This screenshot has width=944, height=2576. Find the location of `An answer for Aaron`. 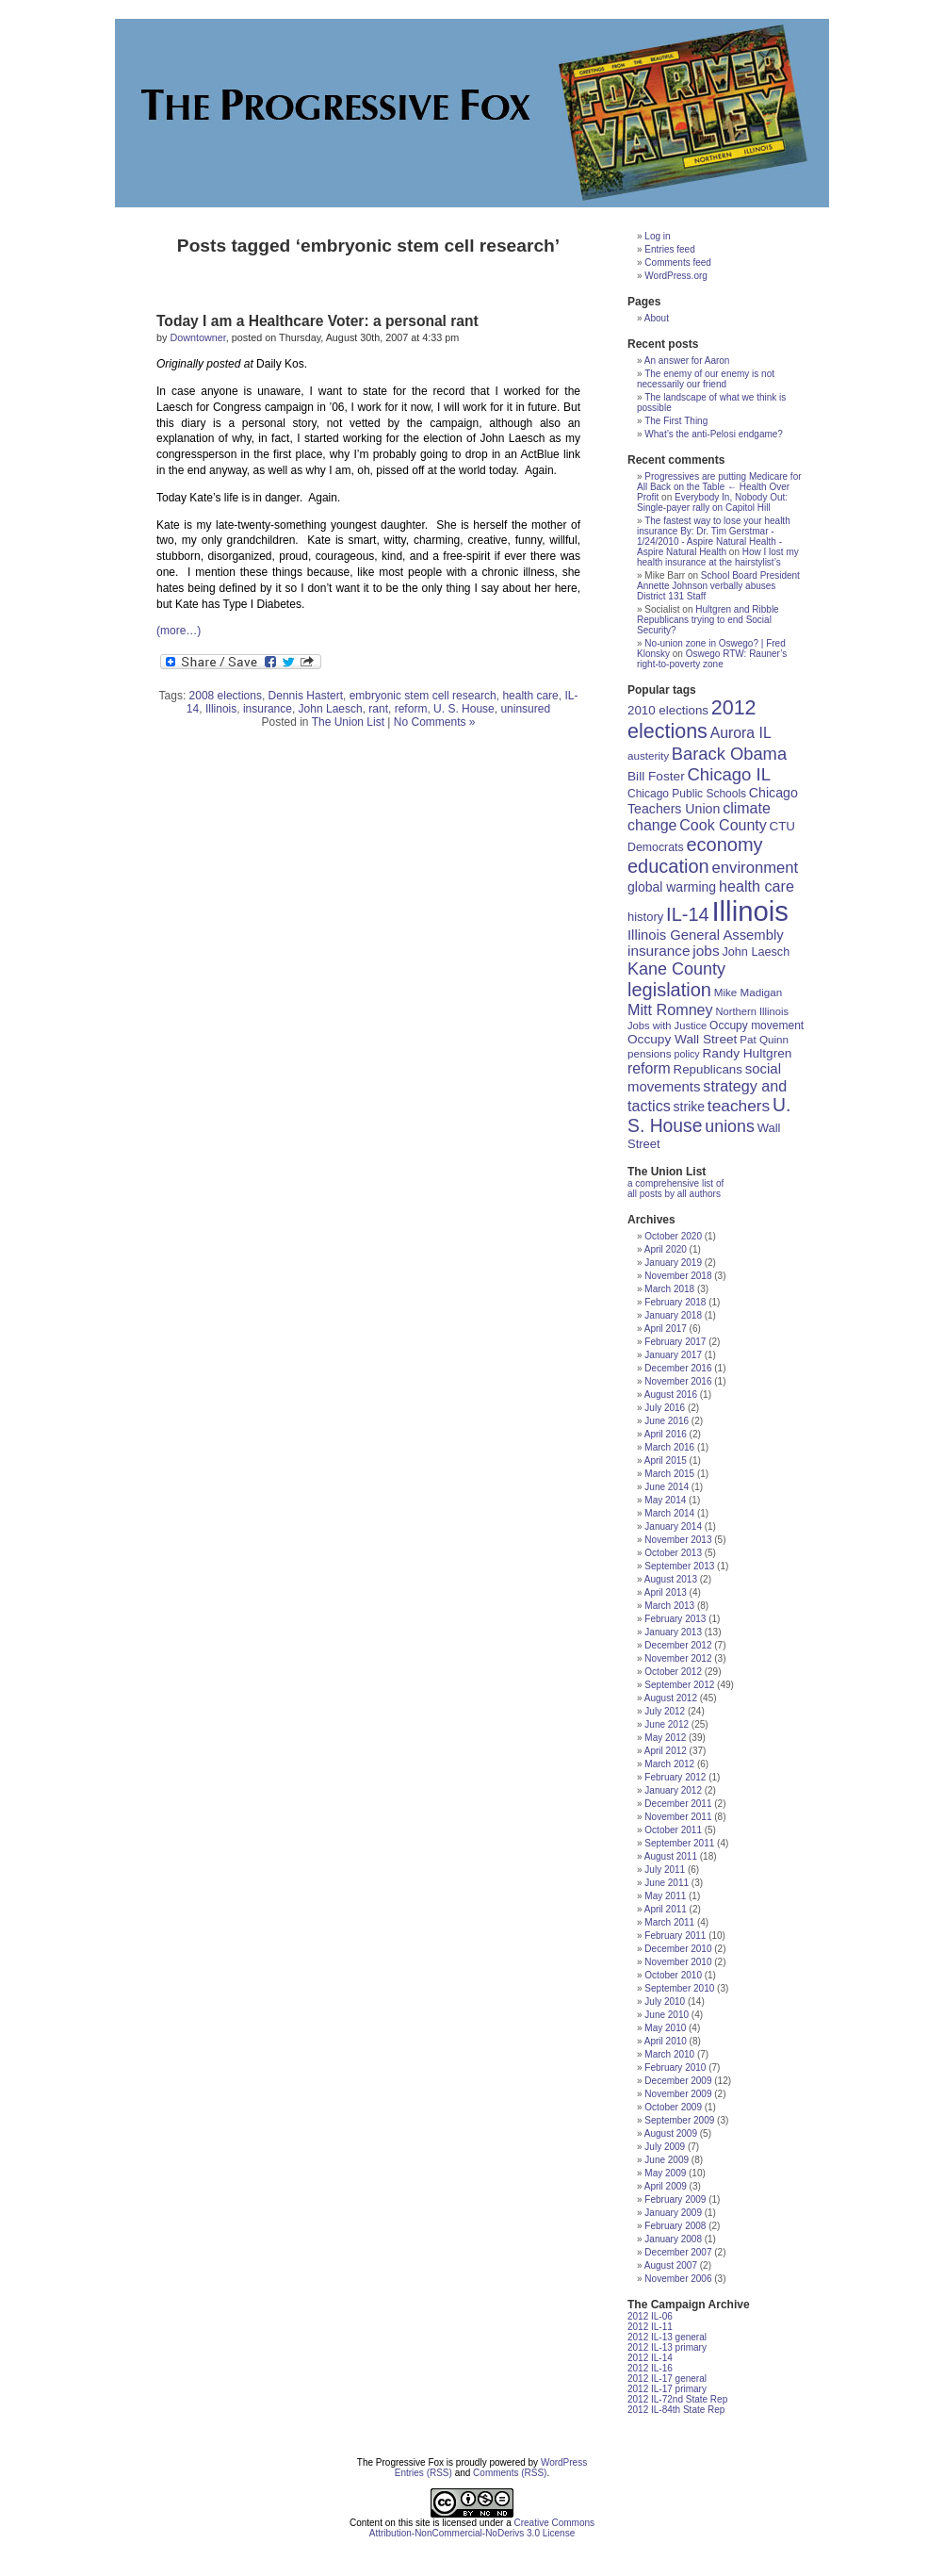

An answer for Aaron is located at coordinates (687, 360).